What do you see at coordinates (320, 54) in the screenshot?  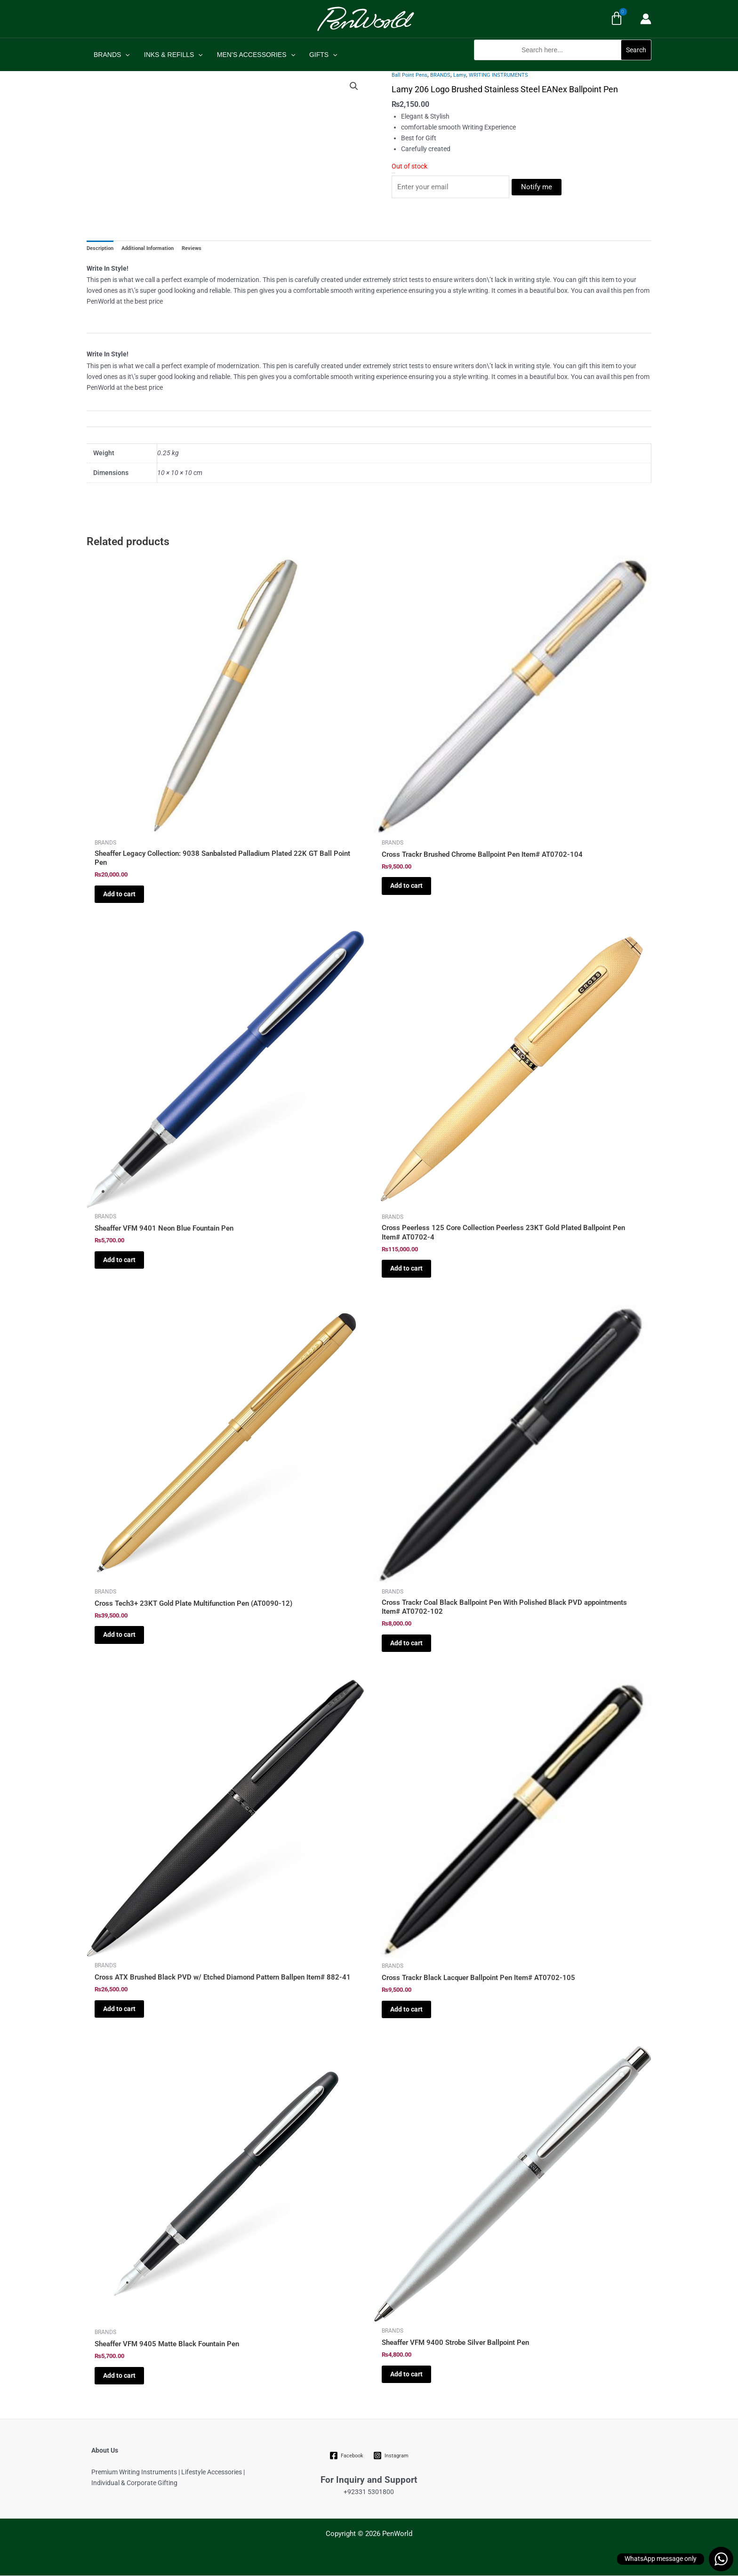 I see `GIFTS` at bounding box center [320, 54].